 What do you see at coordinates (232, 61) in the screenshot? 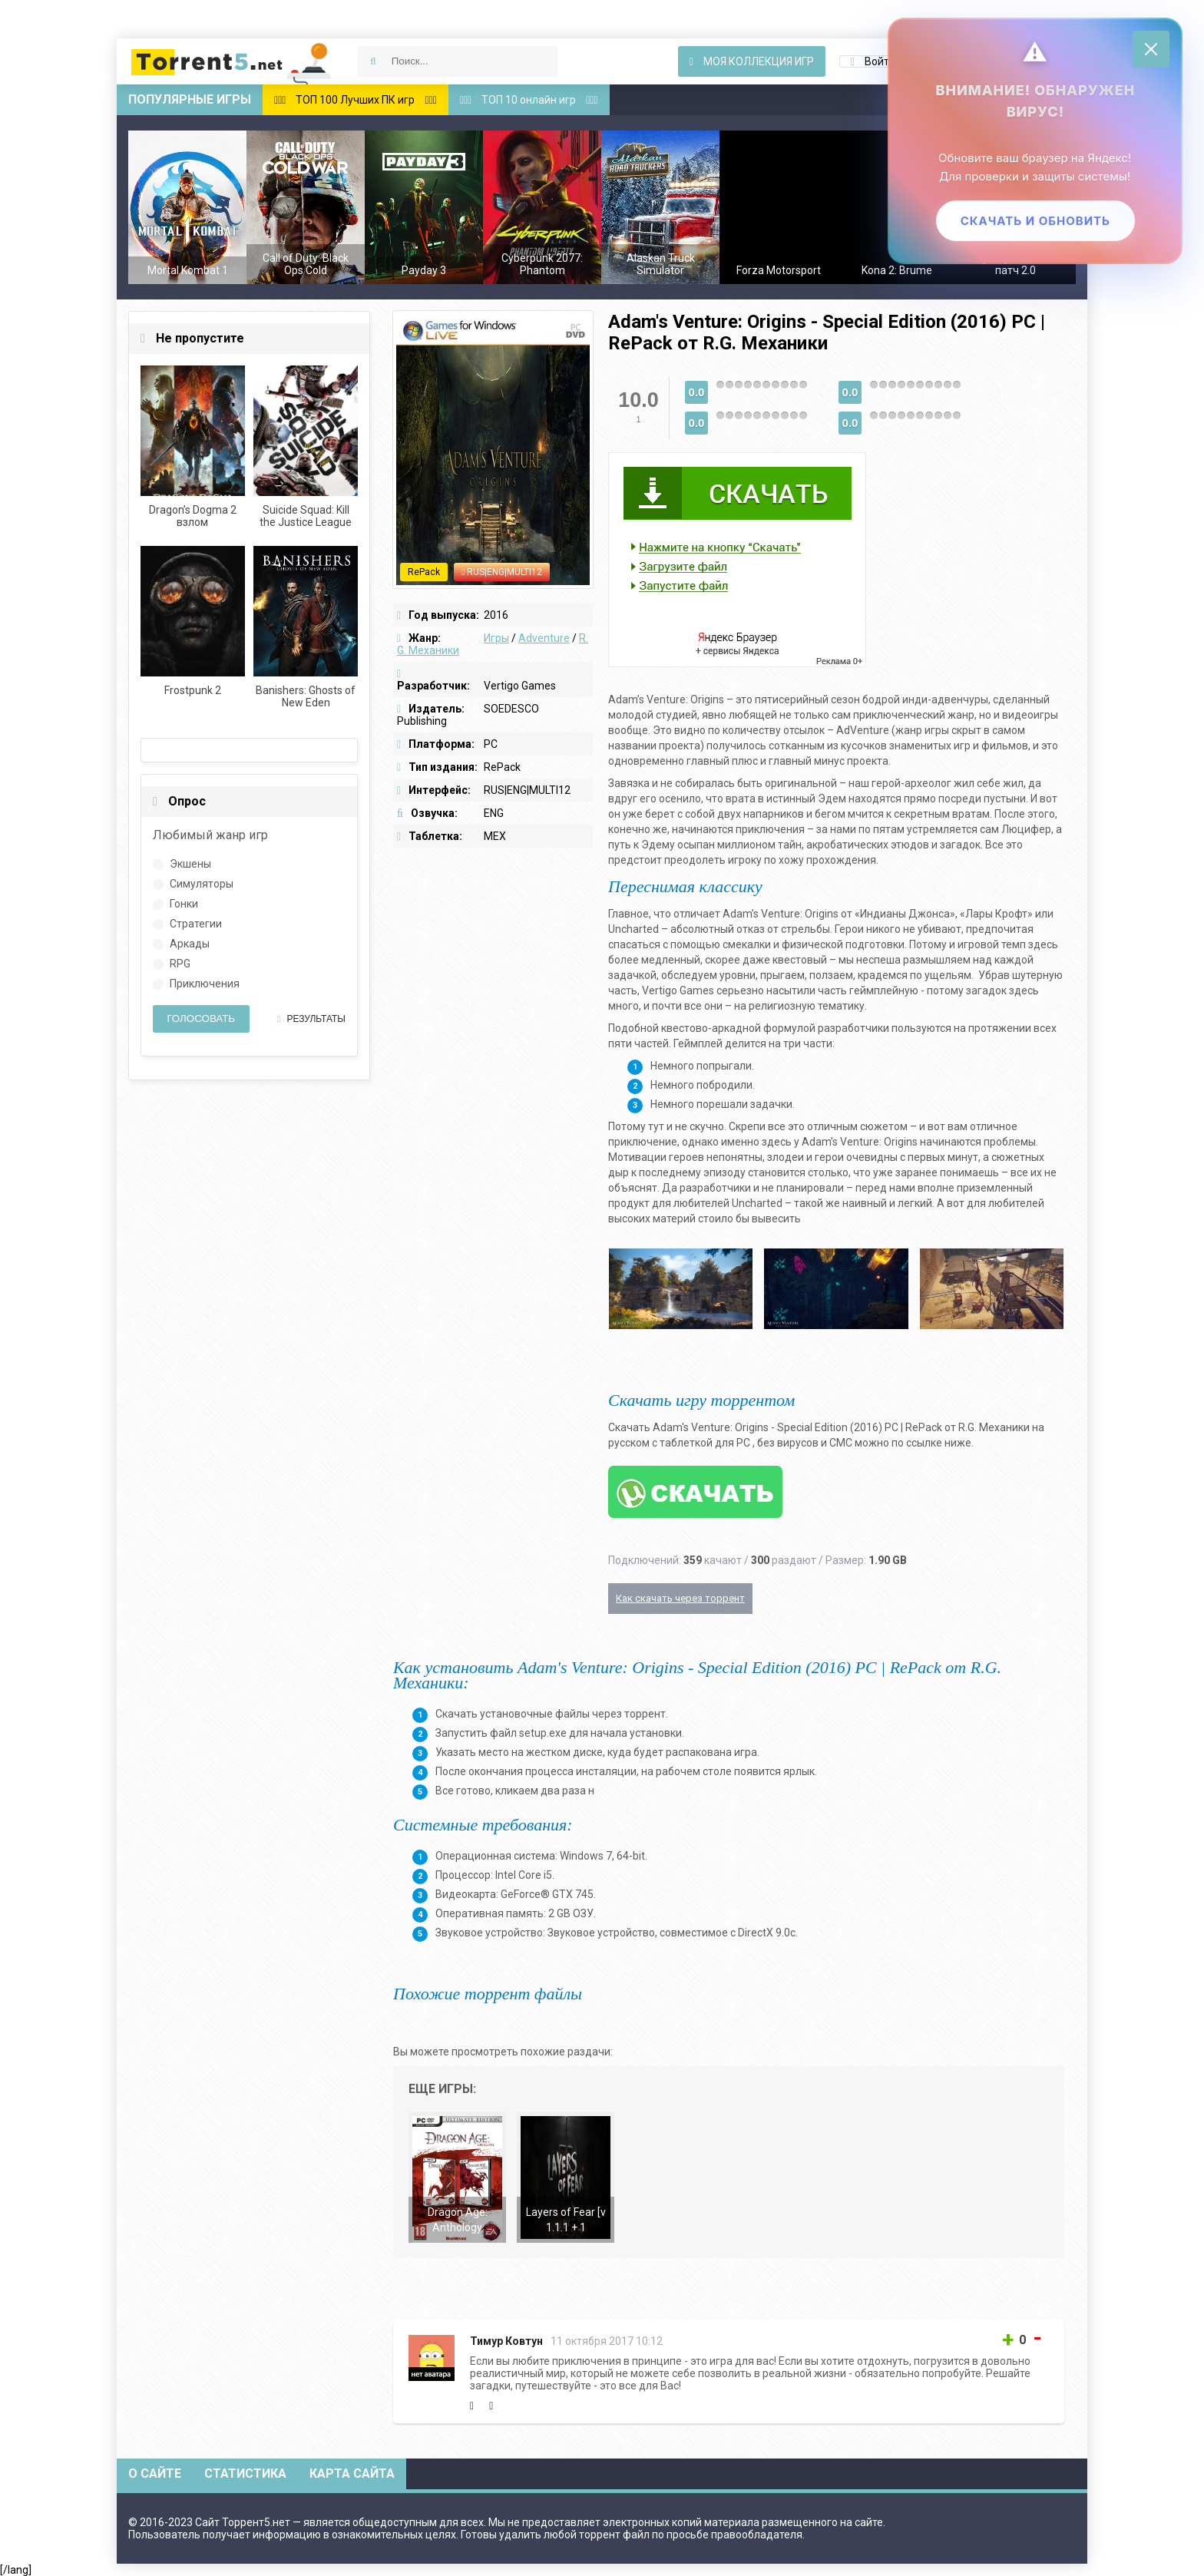
I see `Скачать игры через торрент — Torrent5.net` at bounding box center [232, 61].